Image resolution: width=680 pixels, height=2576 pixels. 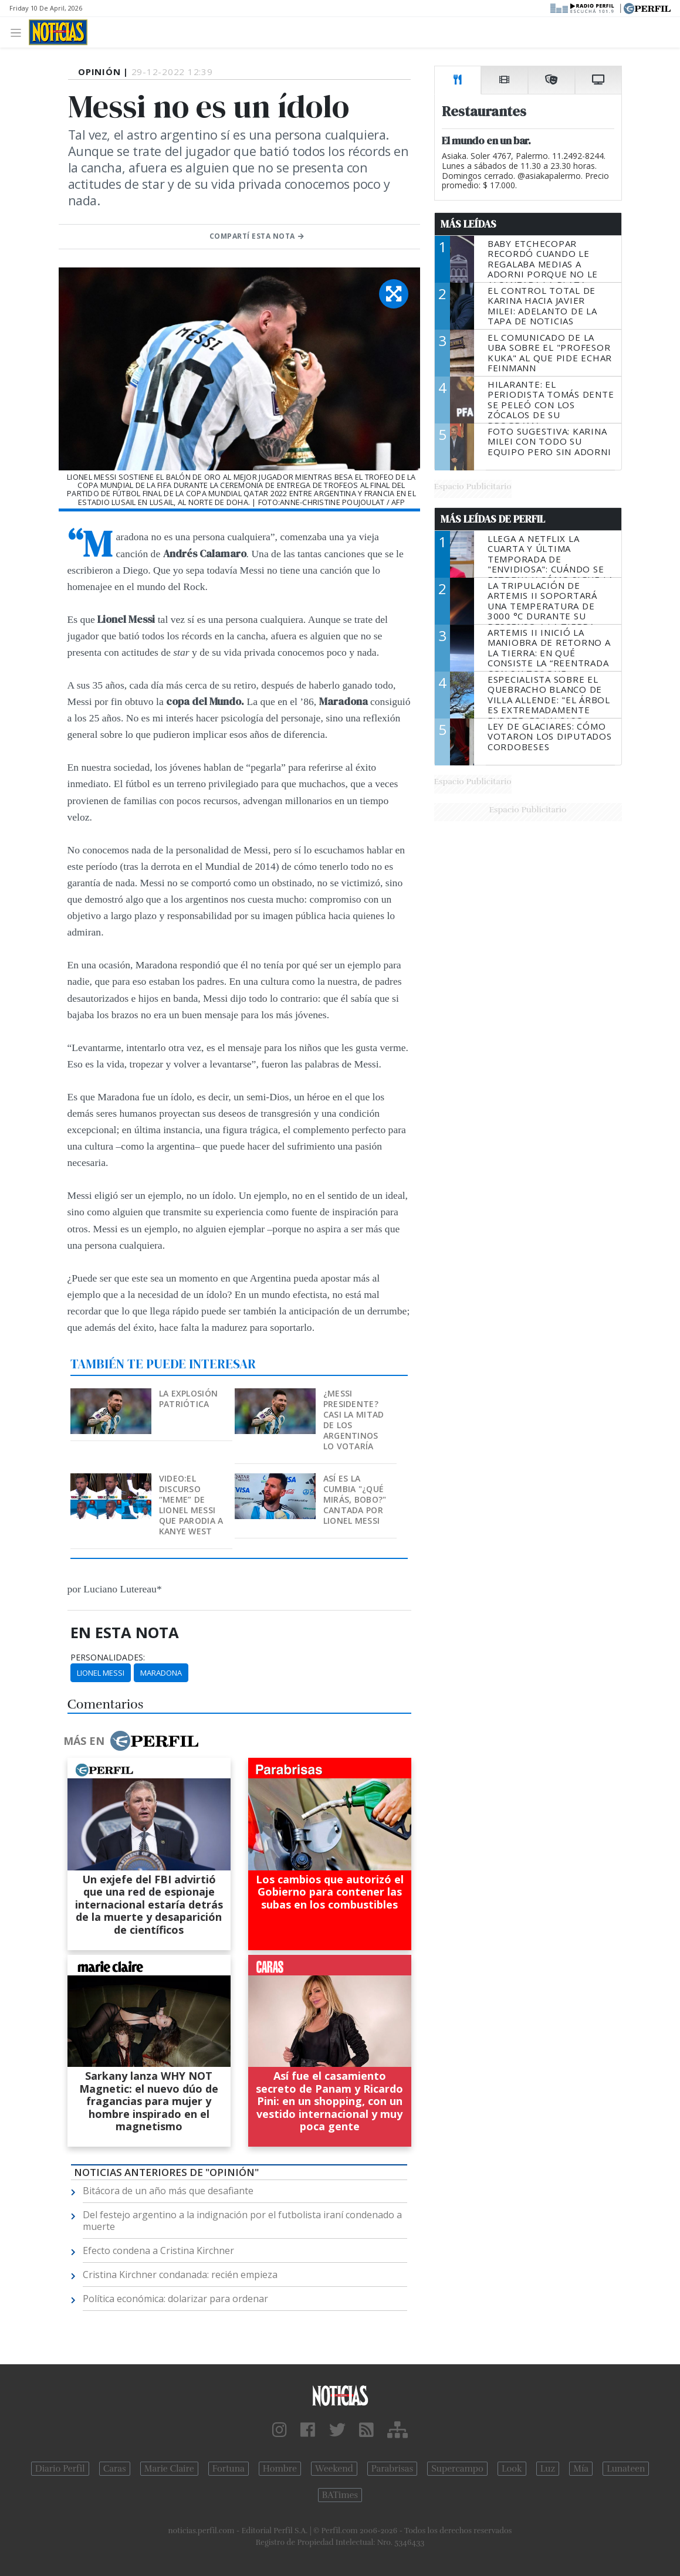 What do you see at coordinates (188, 1398) in the screenshot?
I see `La explosión patriótica` at bounding box center [188, 1398].